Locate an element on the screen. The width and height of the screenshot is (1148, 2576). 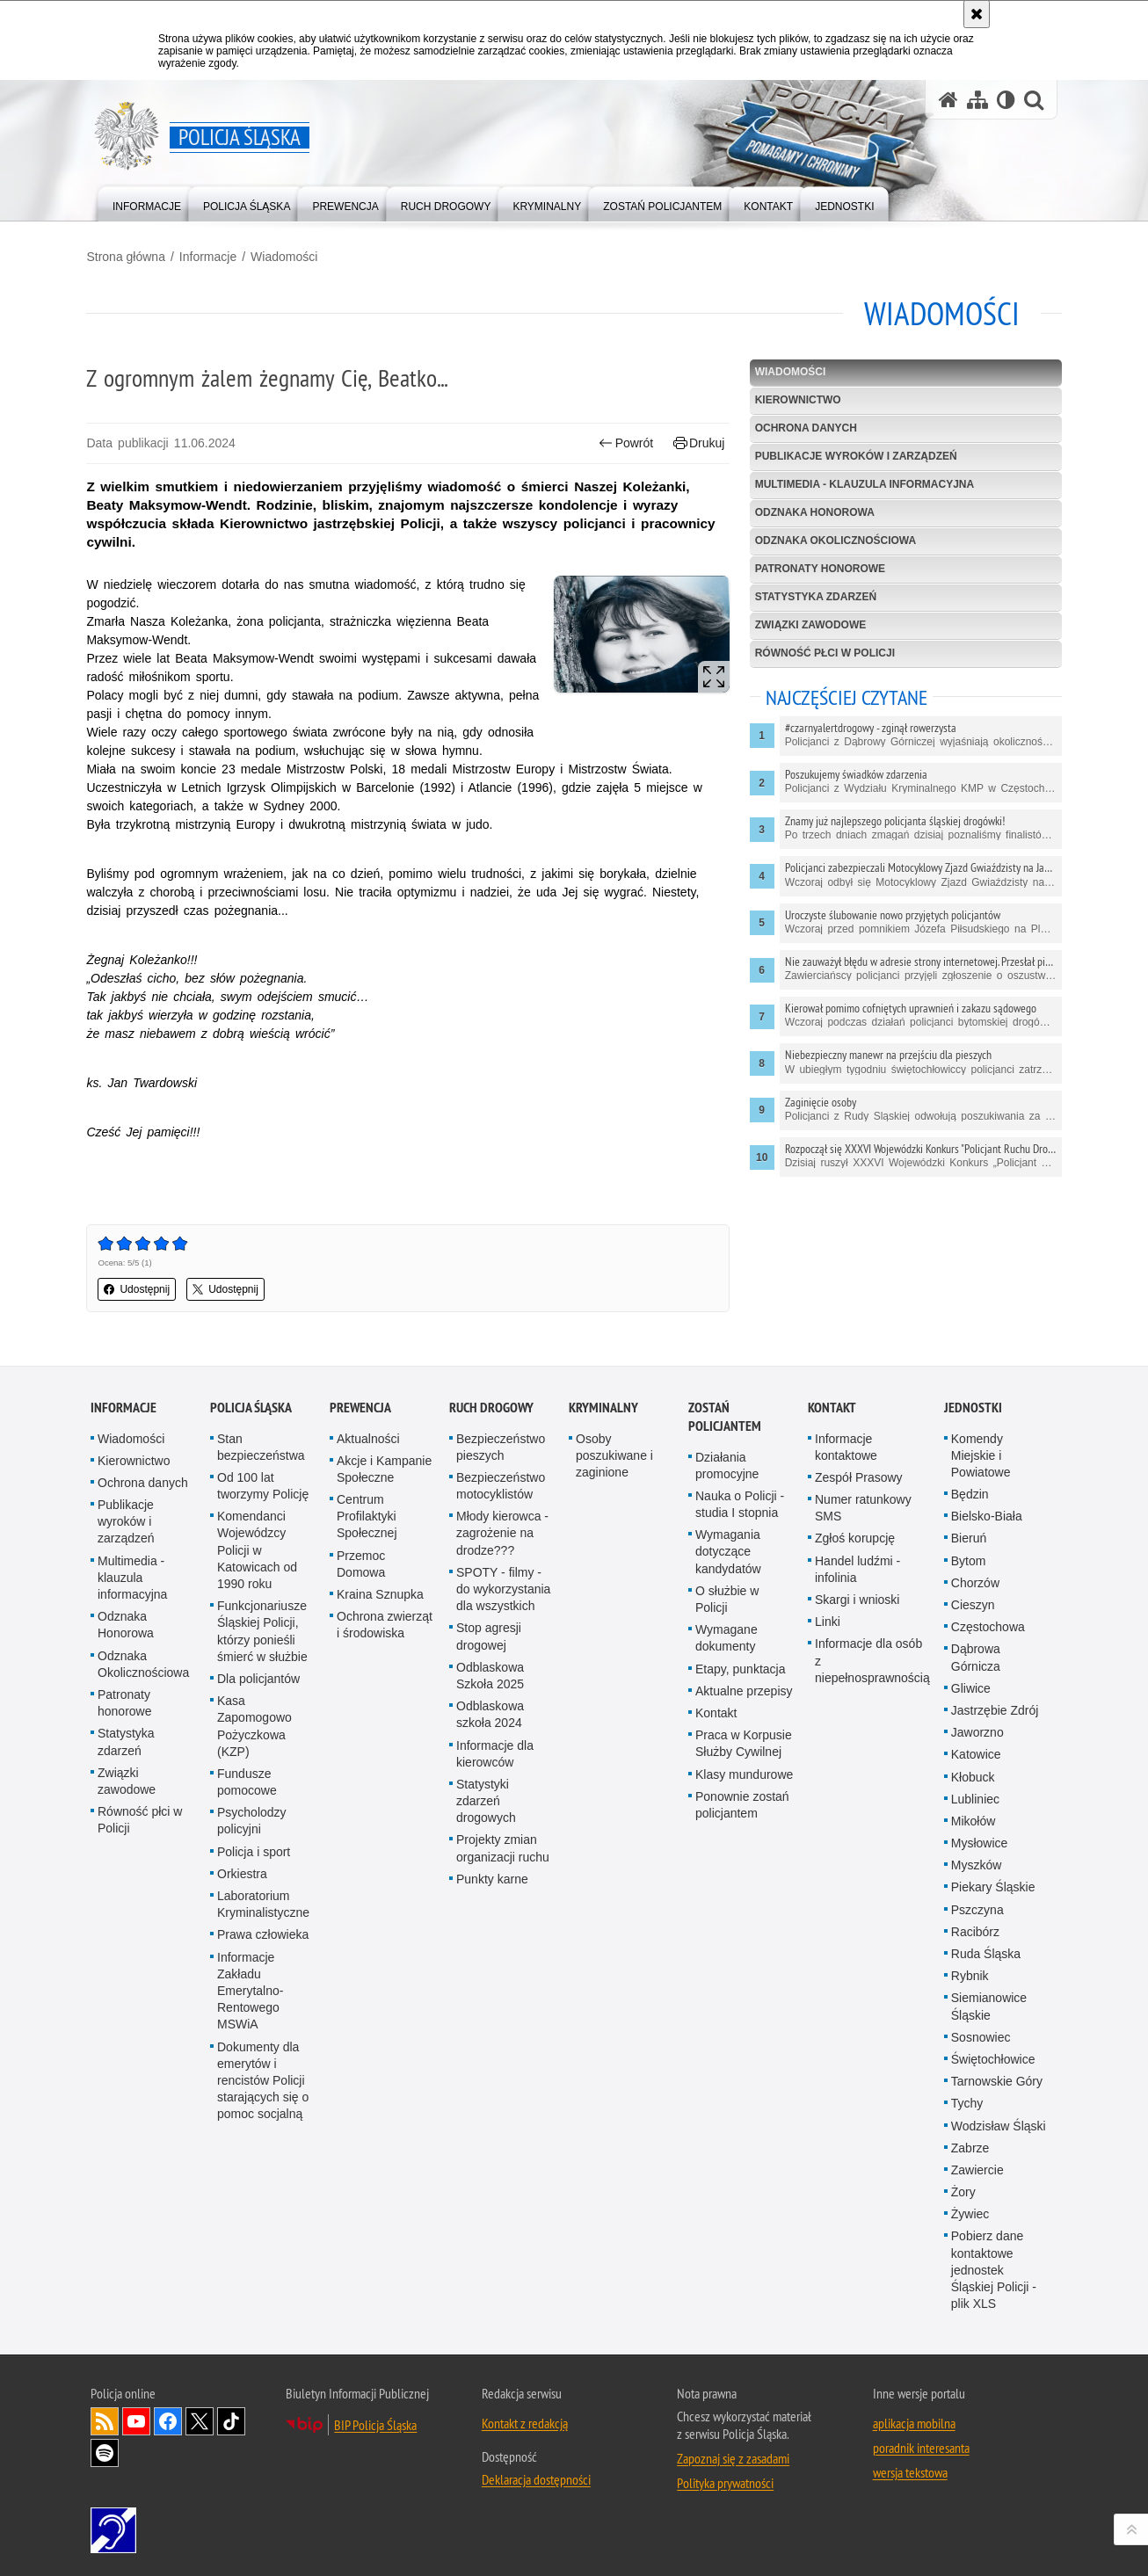
Ruch drogowy is located at coordinates (491, 1406).